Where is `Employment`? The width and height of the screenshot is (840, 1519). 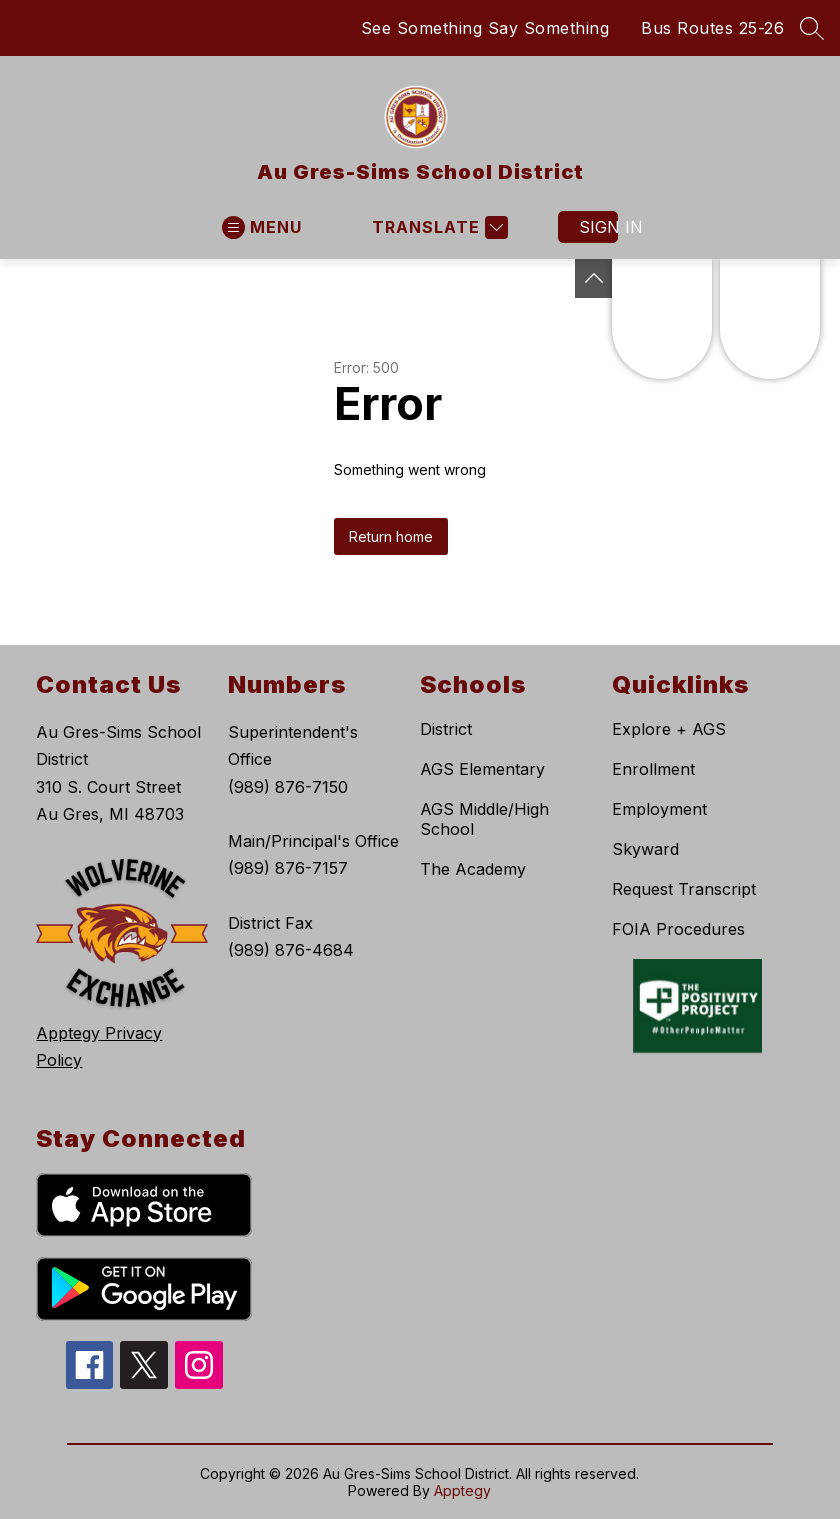 Employment is located at coordinates (659, 809).